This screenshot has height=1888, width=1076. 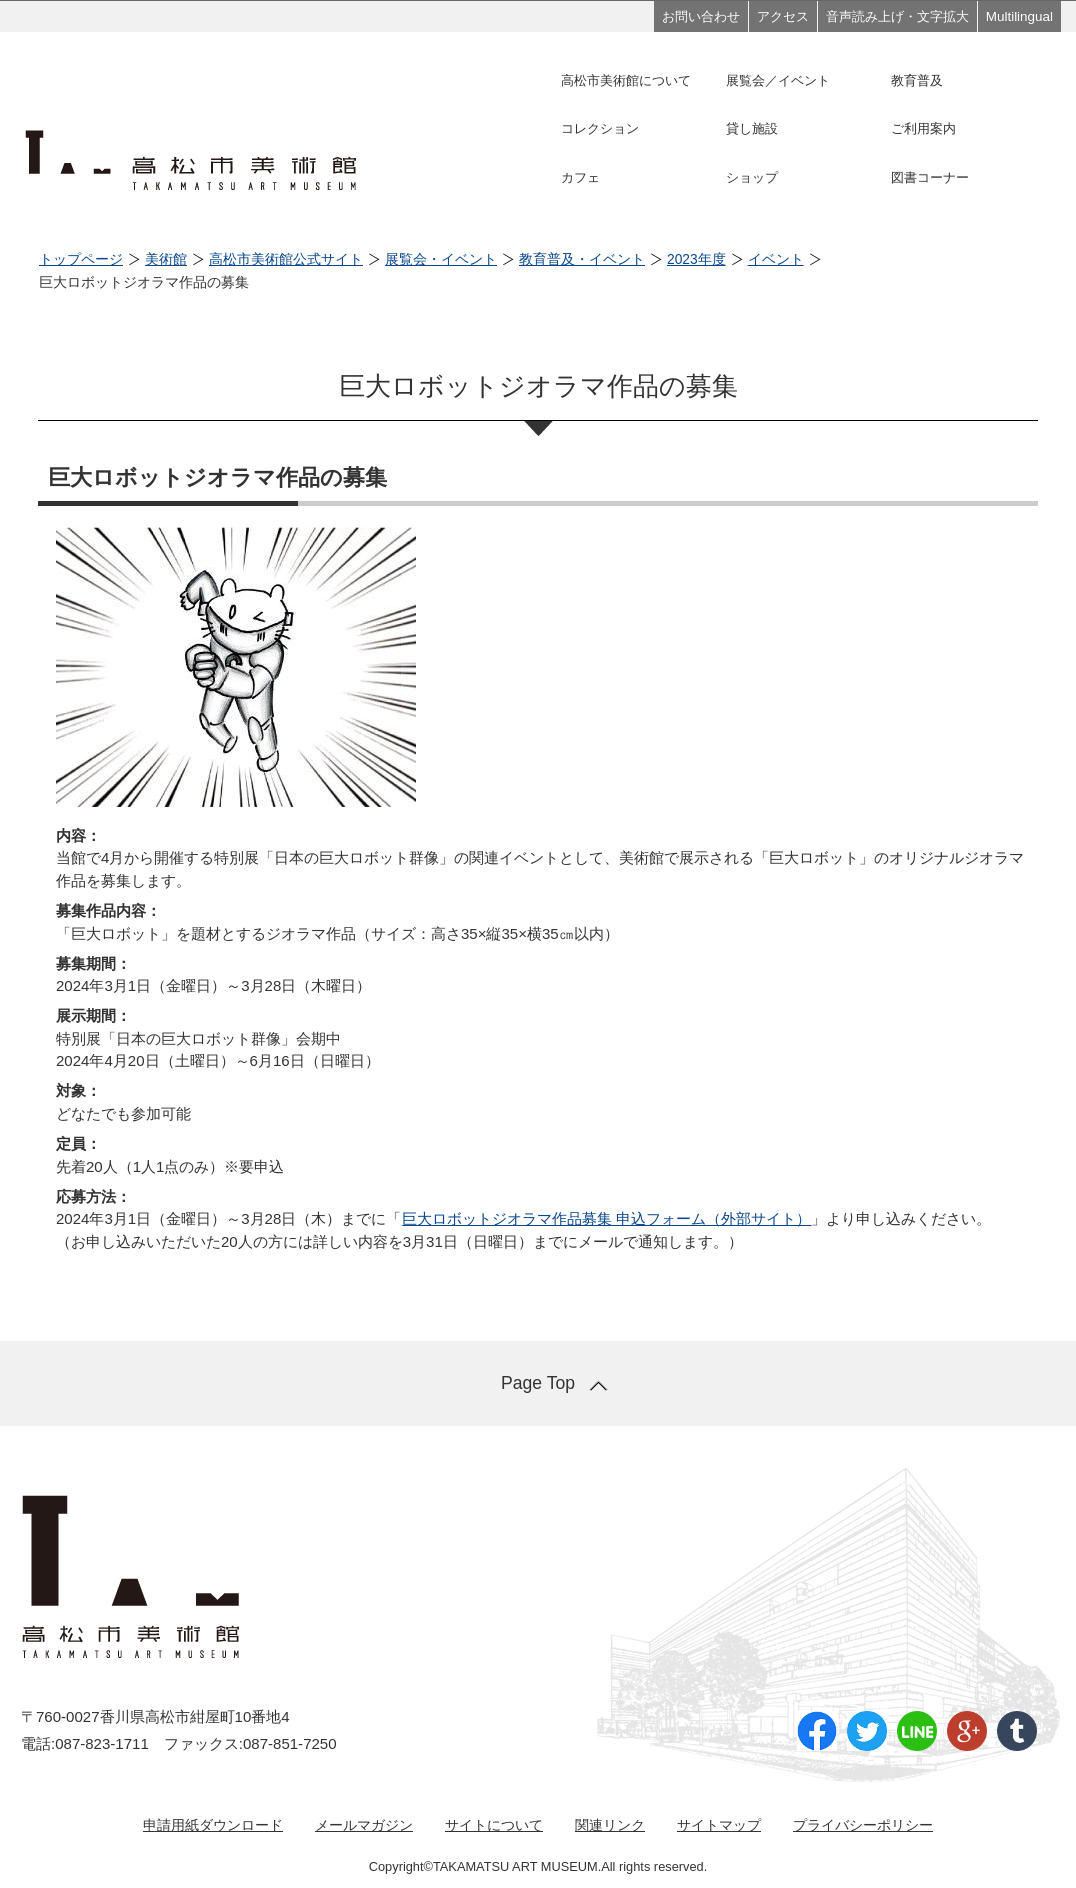 What do you see at coordinates (1019, 16) in the screenshot?
I see `Multilingual` at bounding box center [1019, 16].